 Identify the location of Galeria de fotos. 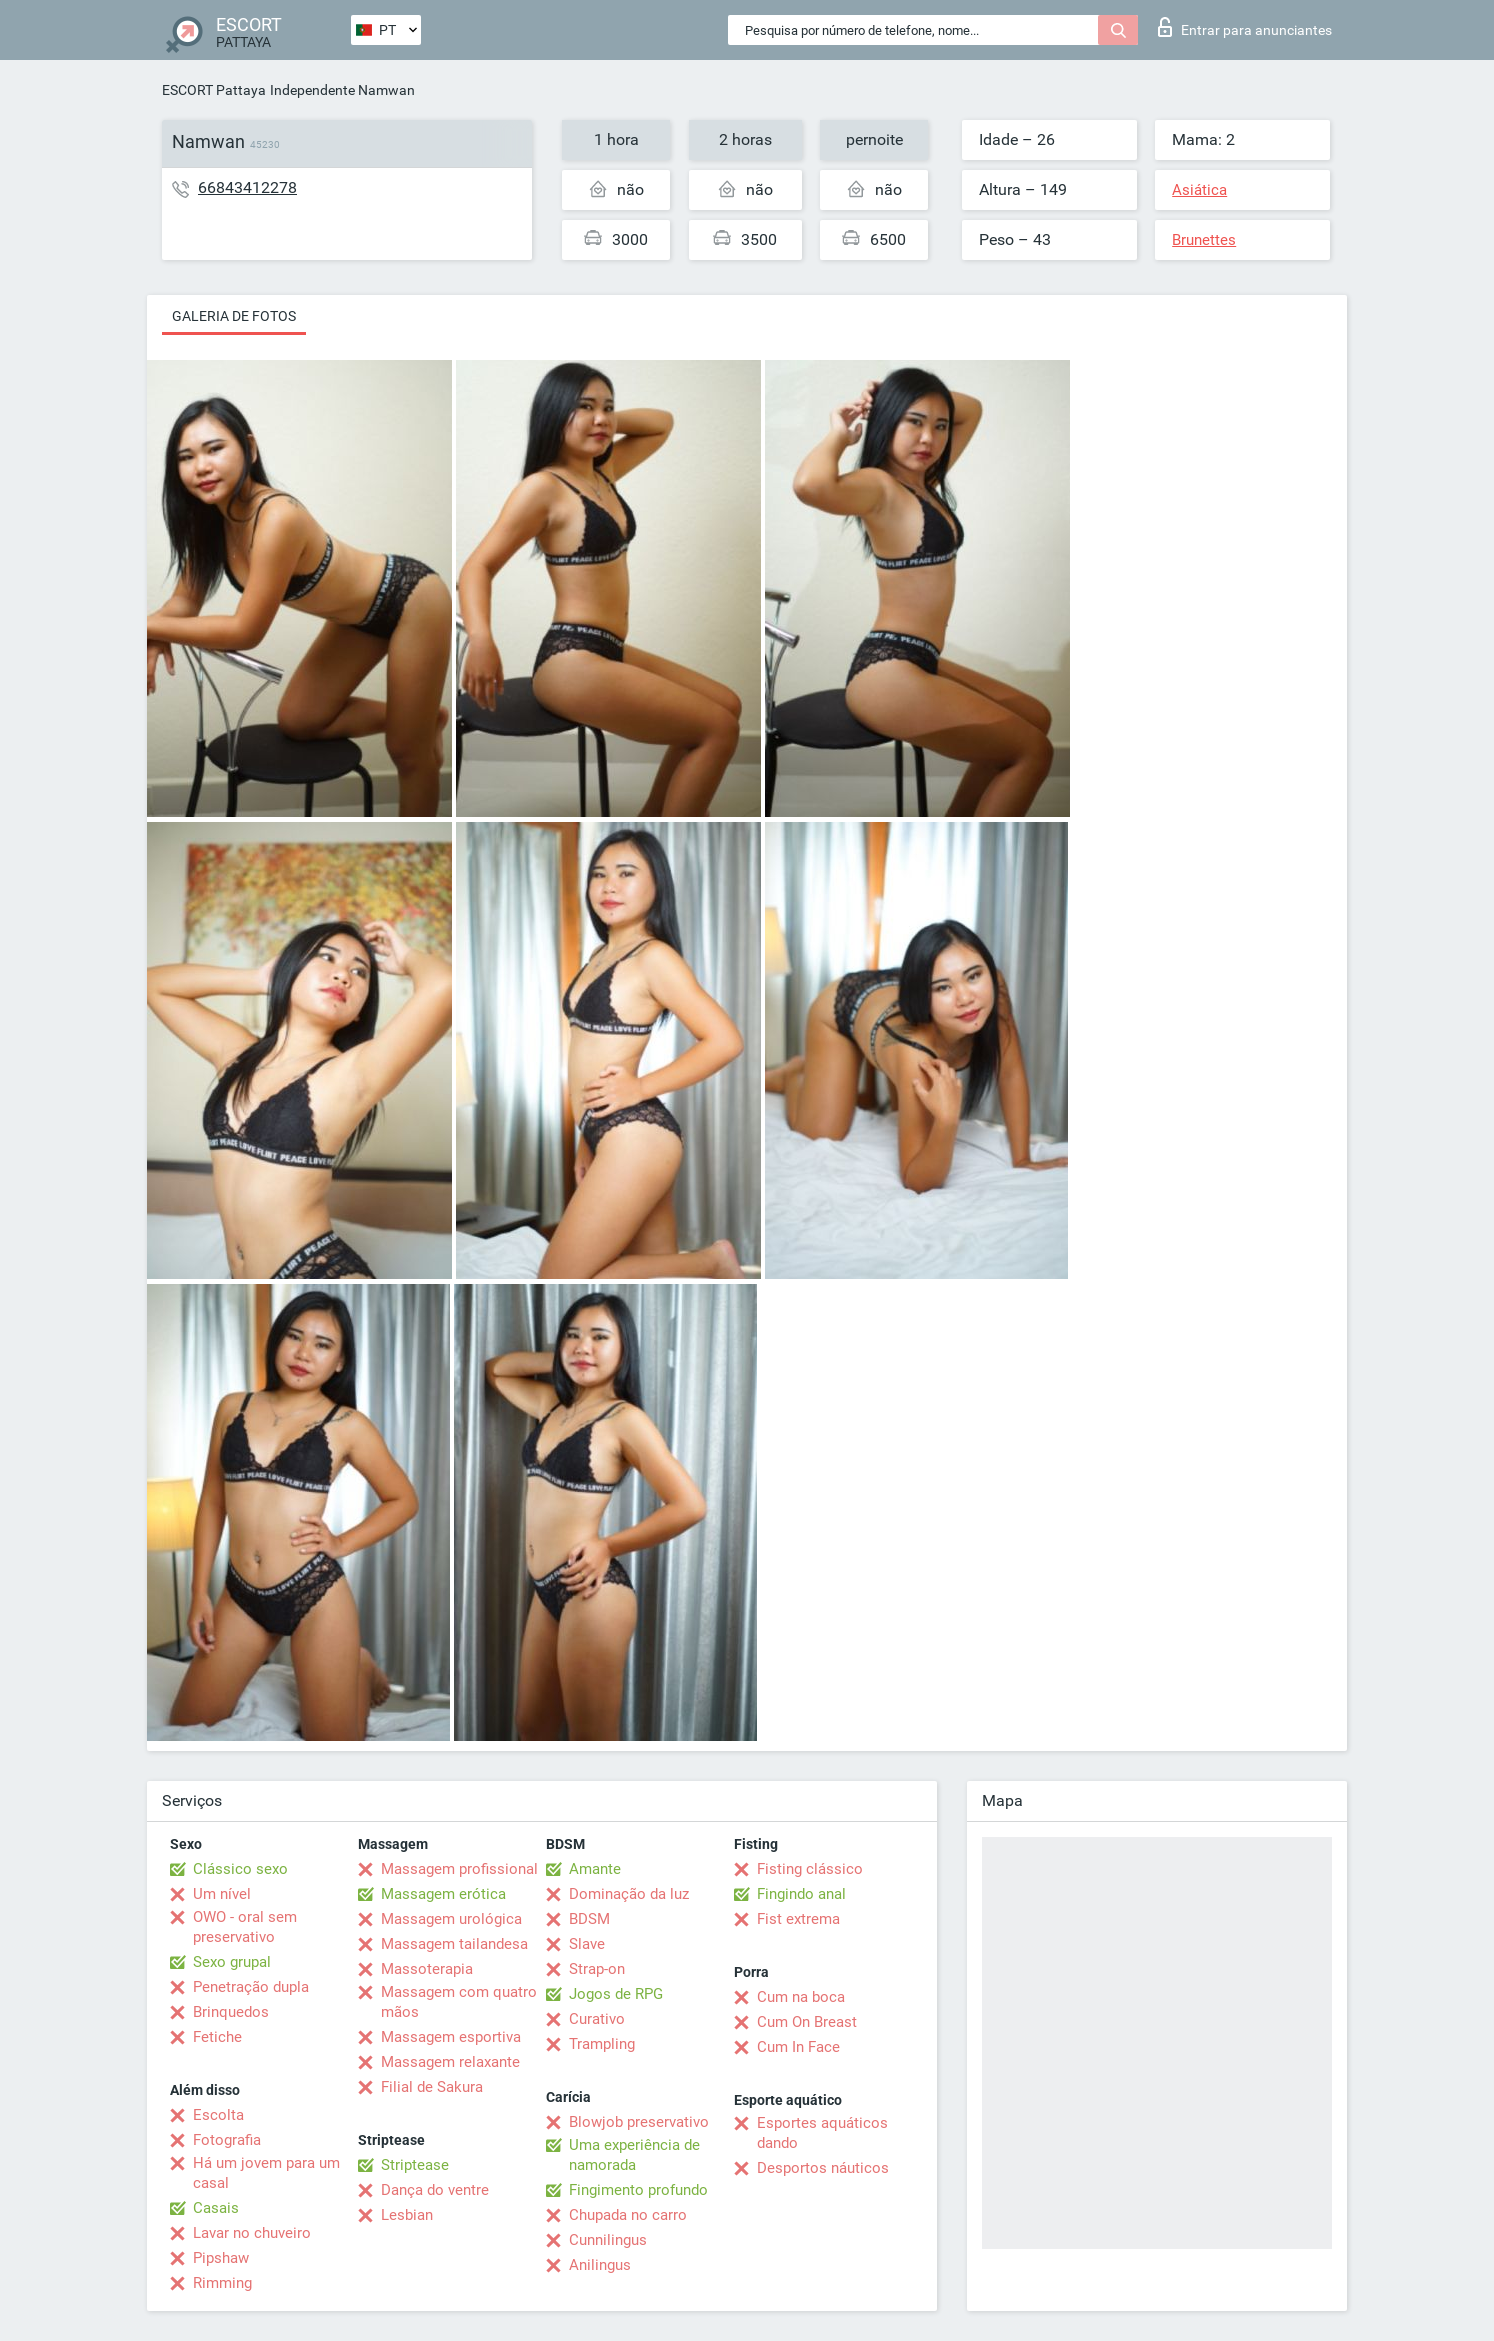
(234, 316).